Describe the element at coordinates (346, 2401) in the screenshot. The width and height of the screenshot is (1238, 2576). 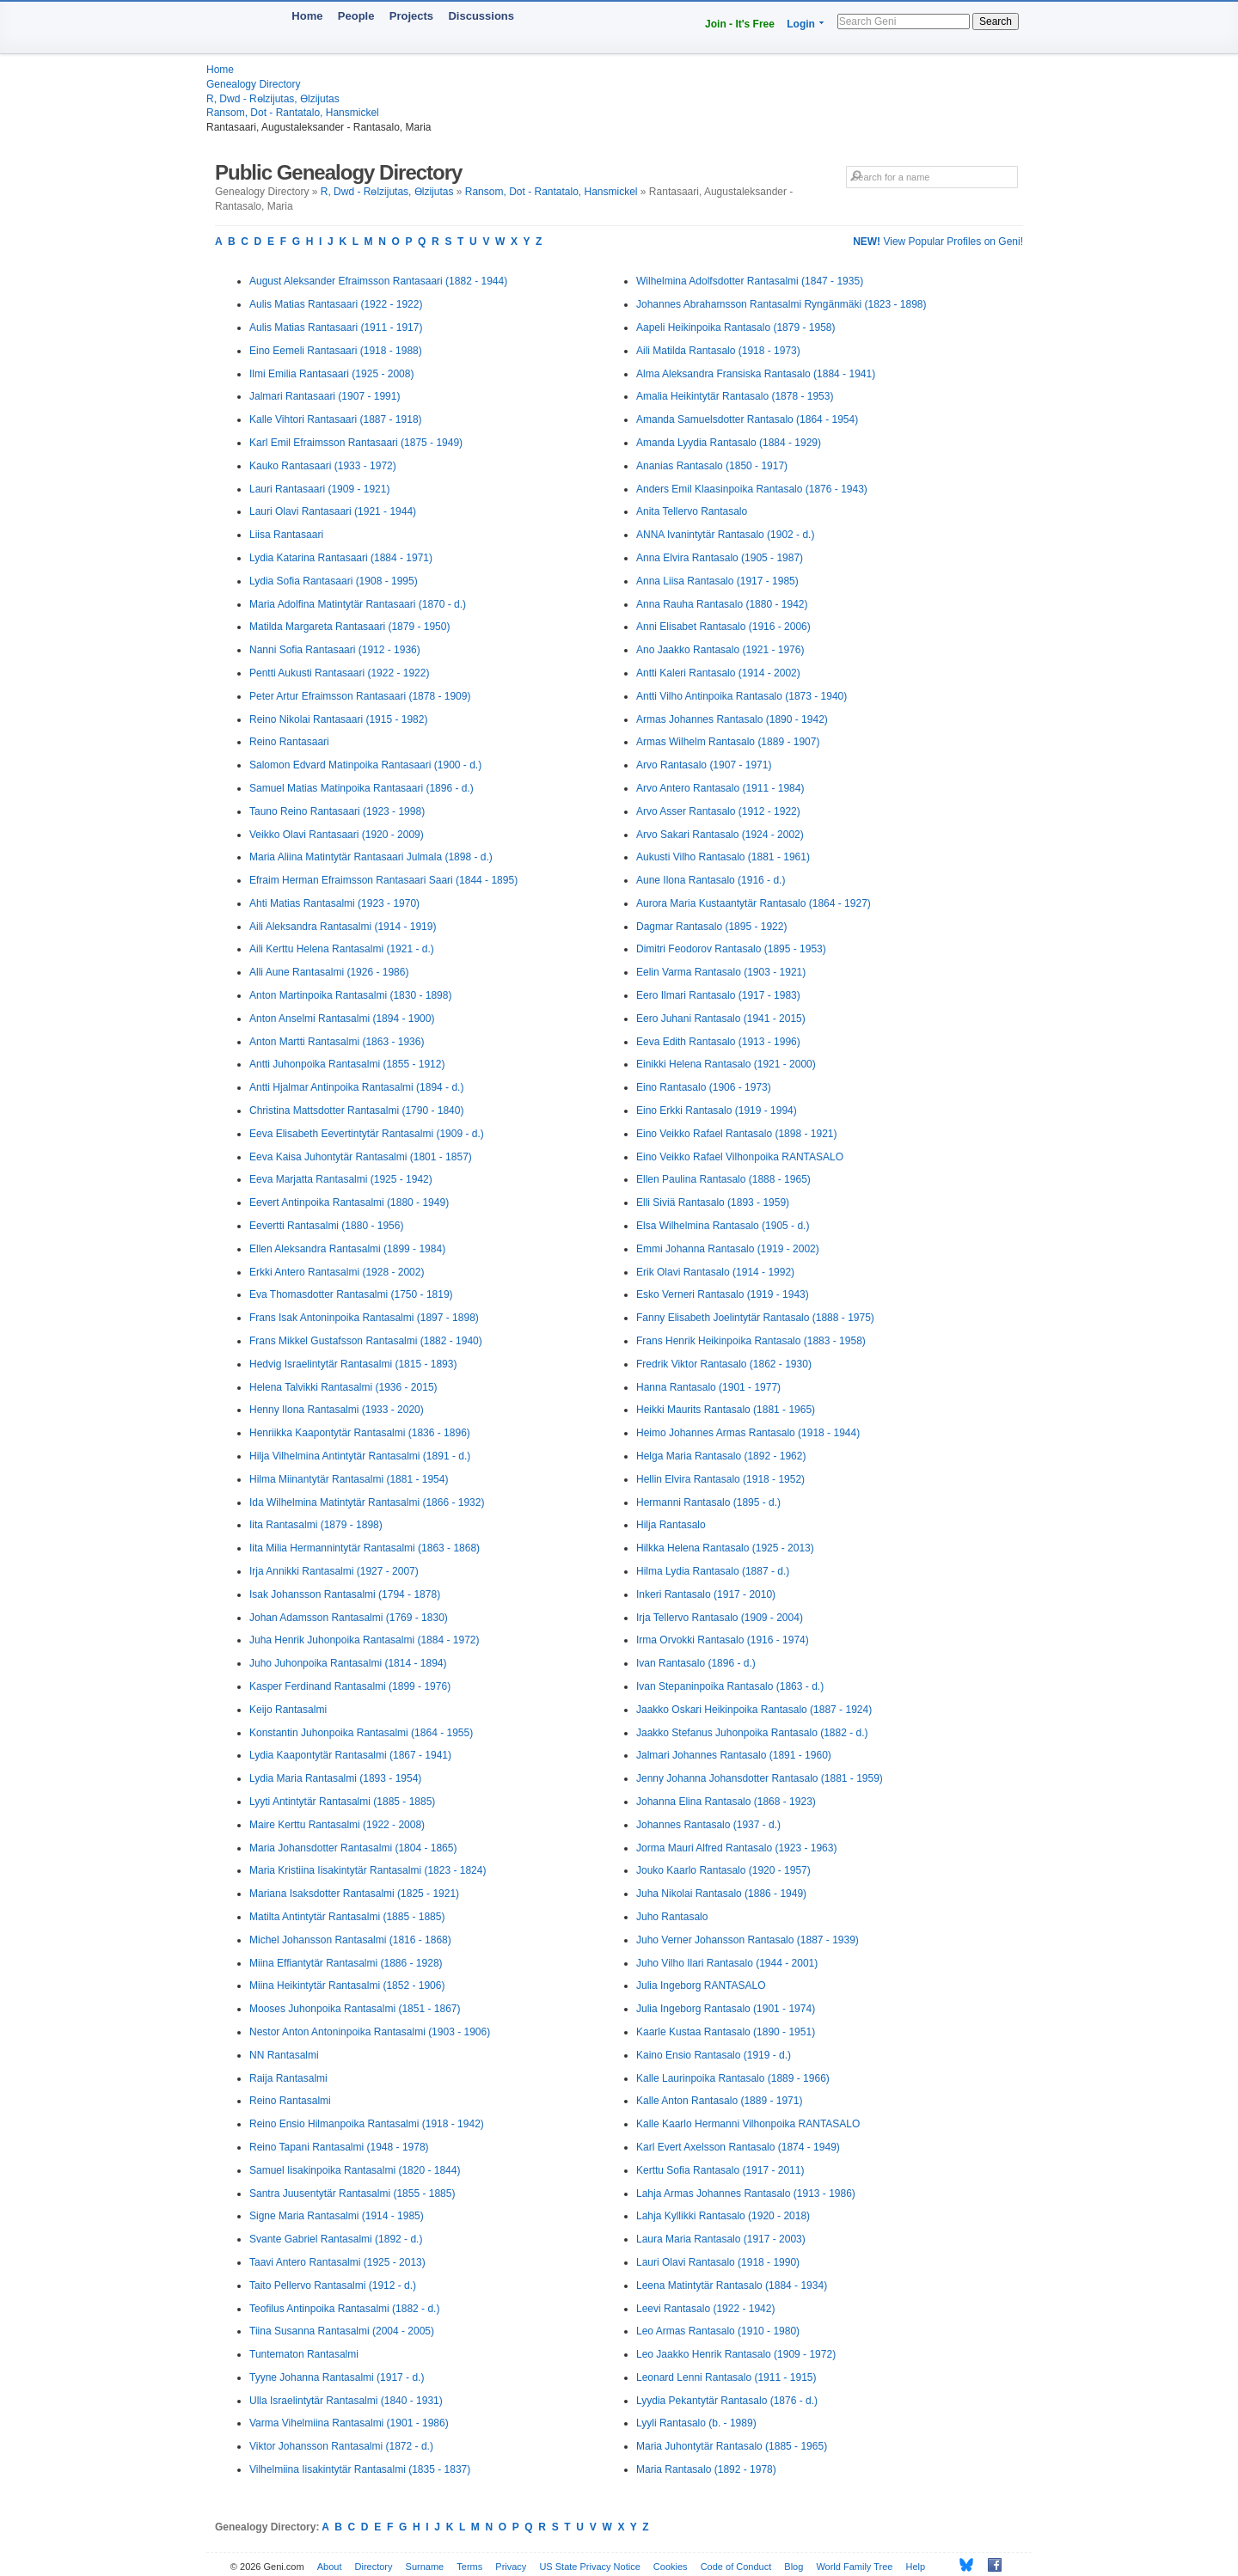
I see `Ulla Israelintytär Rantasalmi (1840 - 1931)` at that location.